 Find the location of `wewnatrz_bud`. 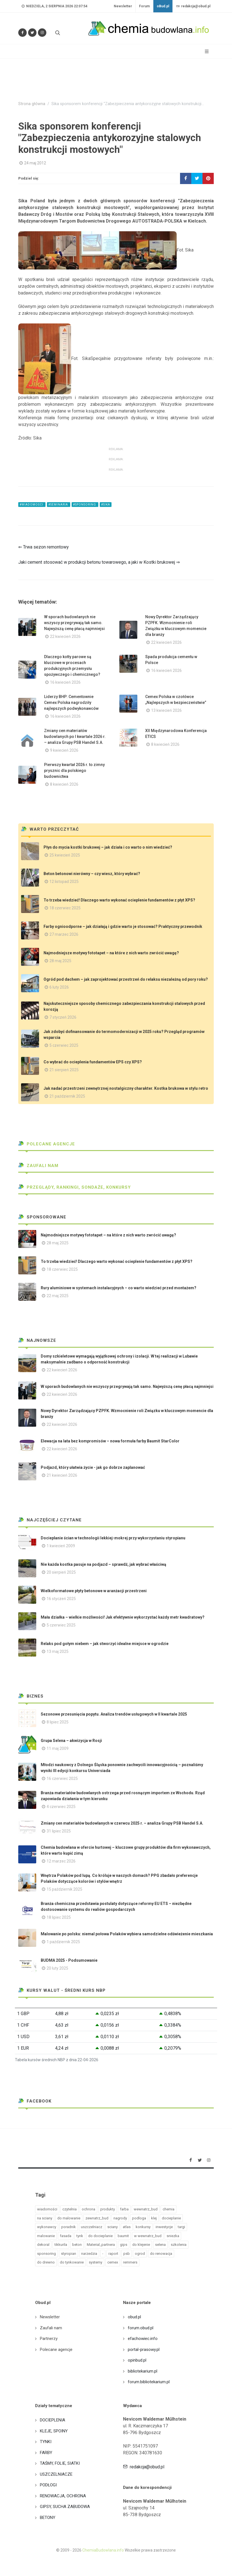

wewnatrz_bud is located at coordinates (146, 2209).